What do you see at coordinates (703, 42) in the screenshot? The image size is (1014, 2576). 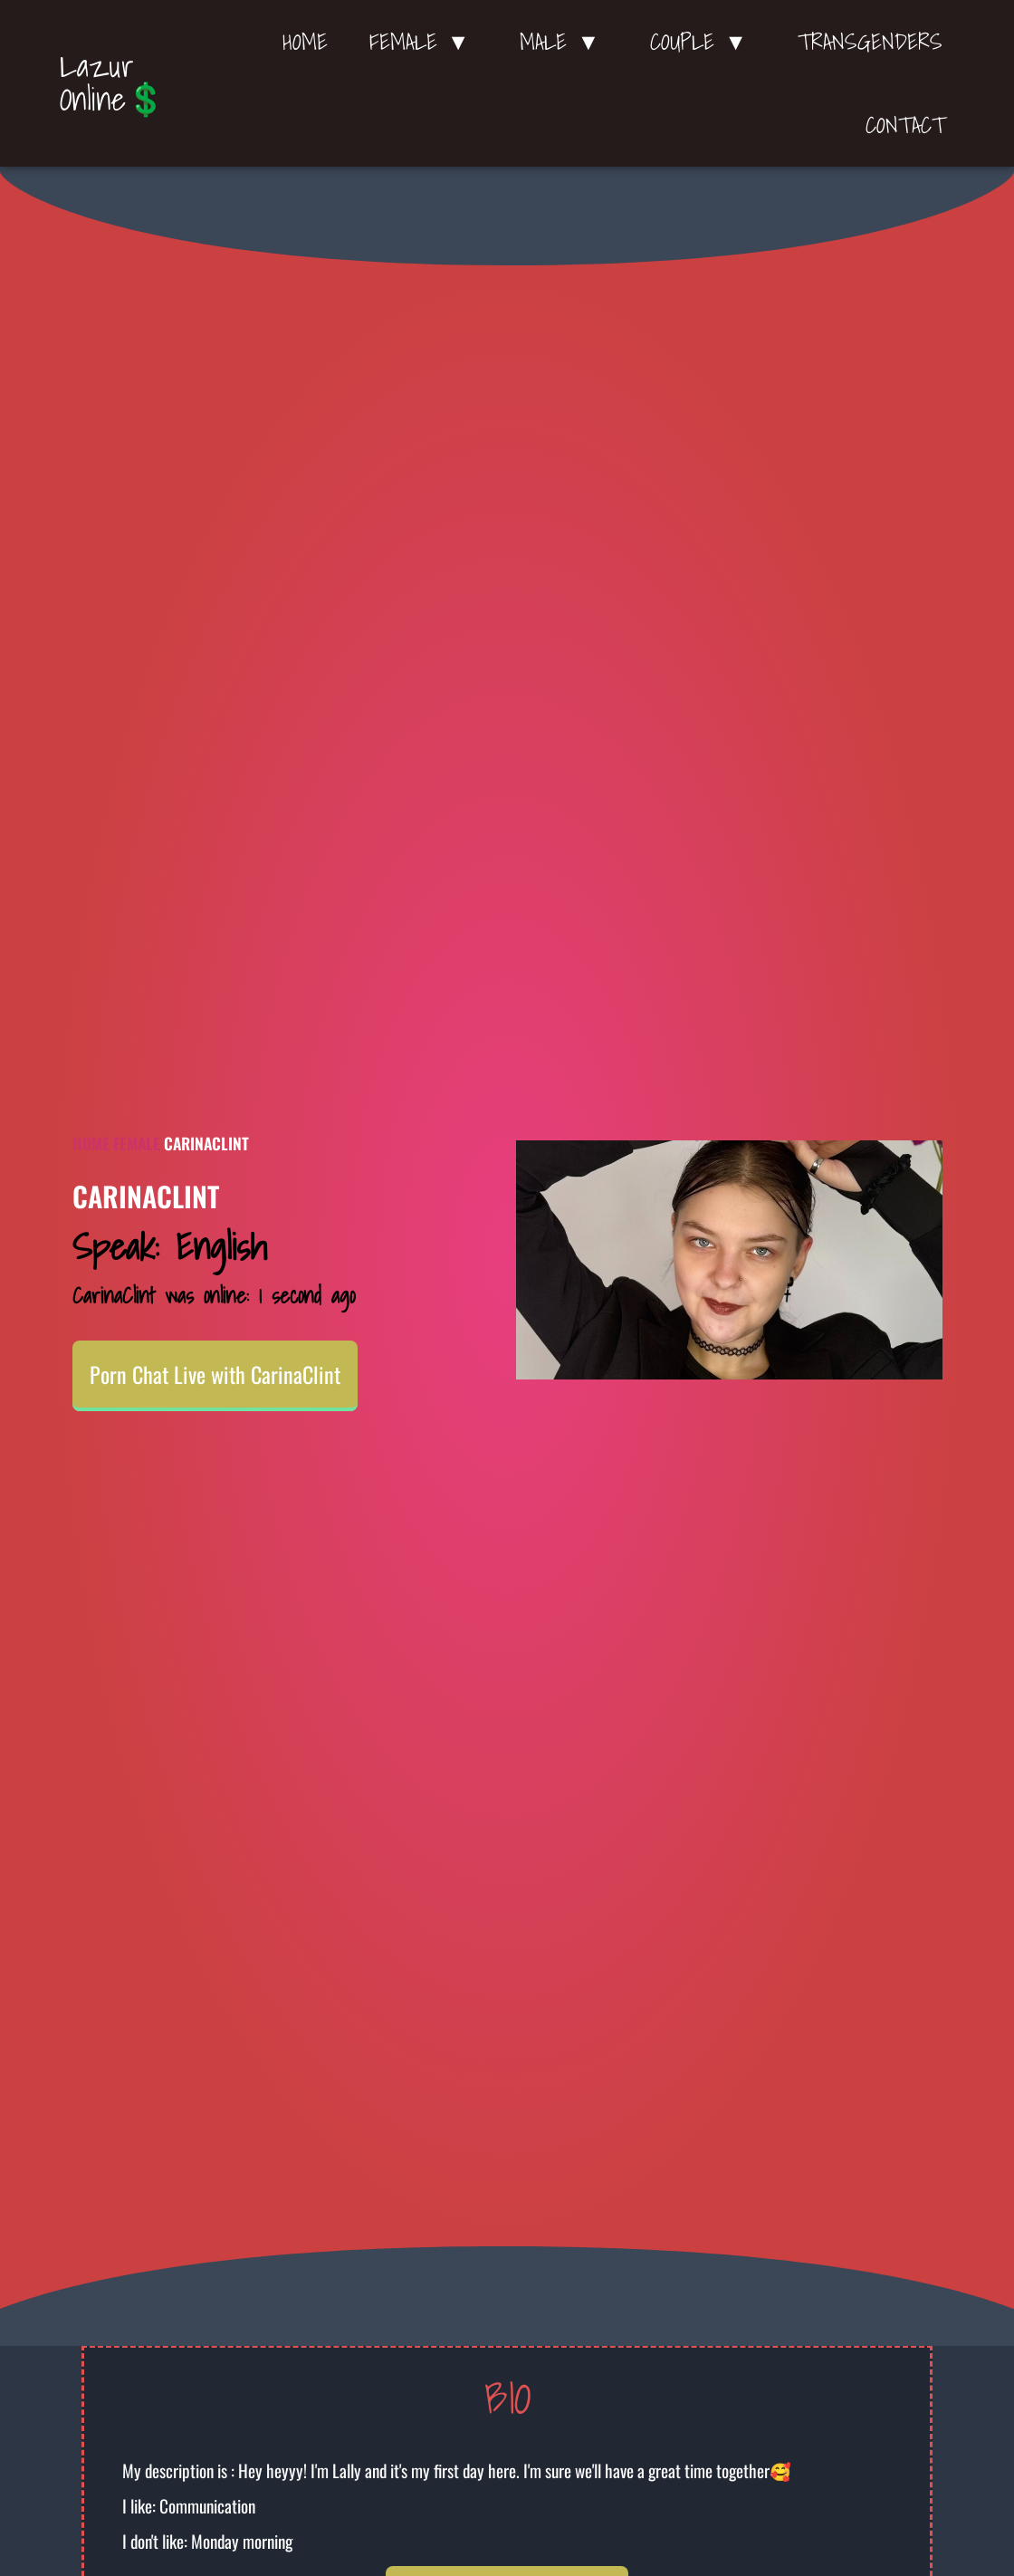 I see `Couple ▼` at bounding box center [703, 42].